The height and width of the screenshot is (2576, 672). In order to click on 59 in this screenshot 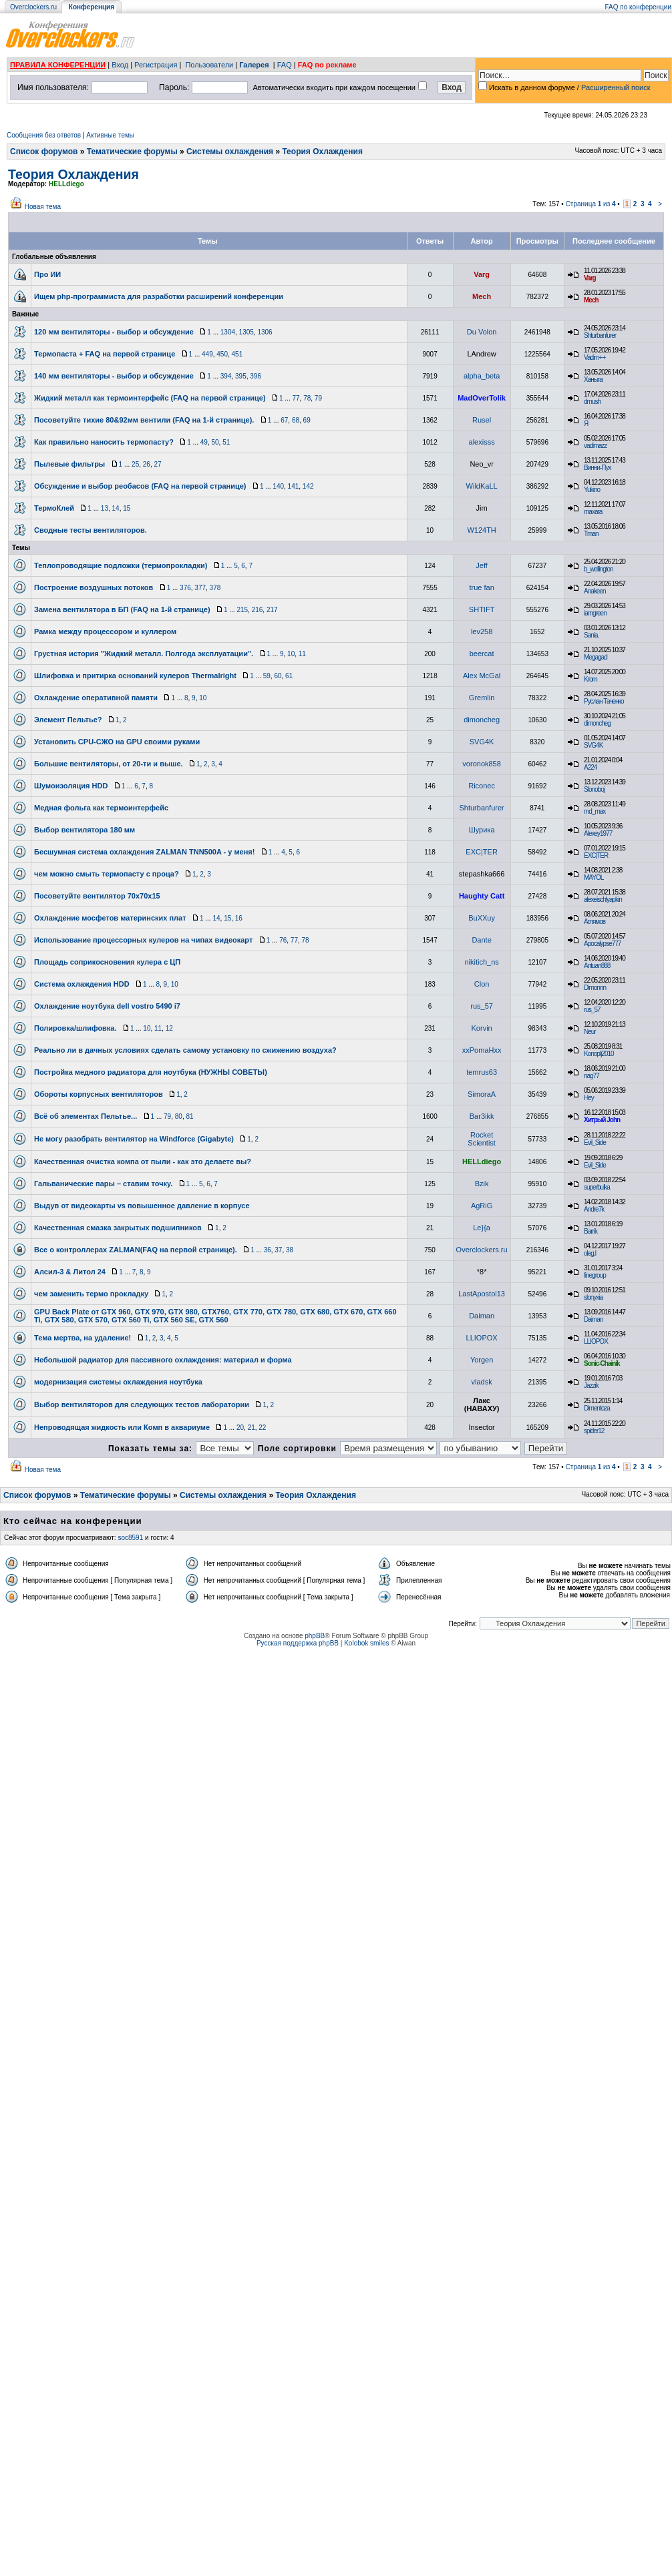, I will do `click(267, 676)`.